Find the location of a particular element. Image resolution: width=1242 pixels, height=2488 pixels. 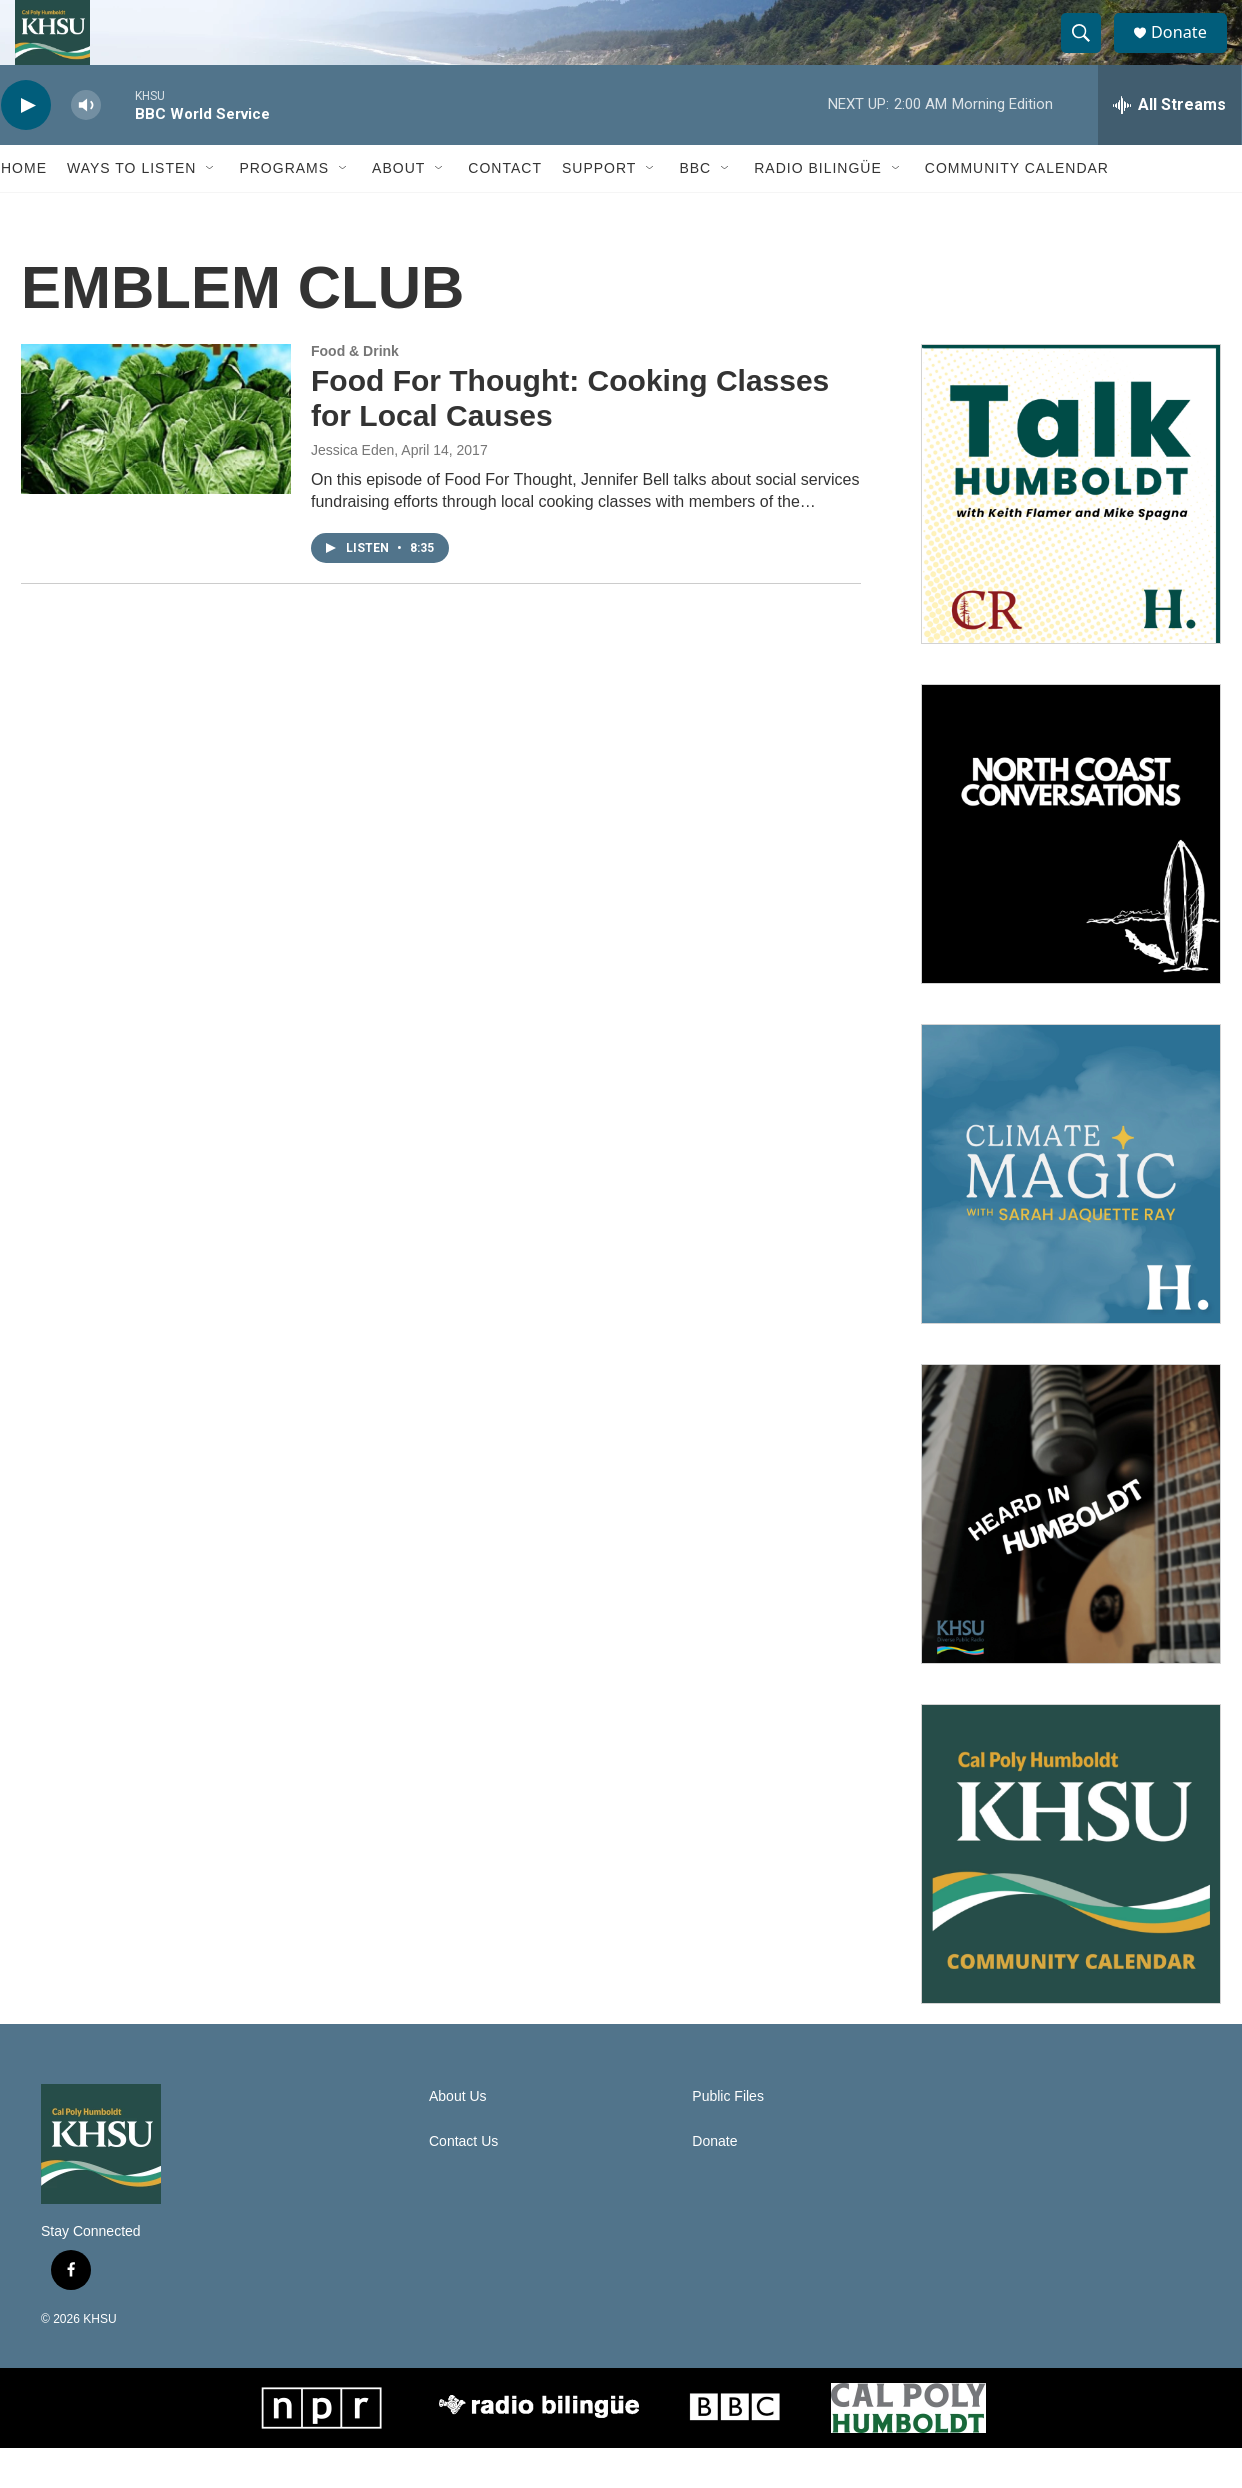

[Climate Magic] is located at coordinates (1071, 1214).